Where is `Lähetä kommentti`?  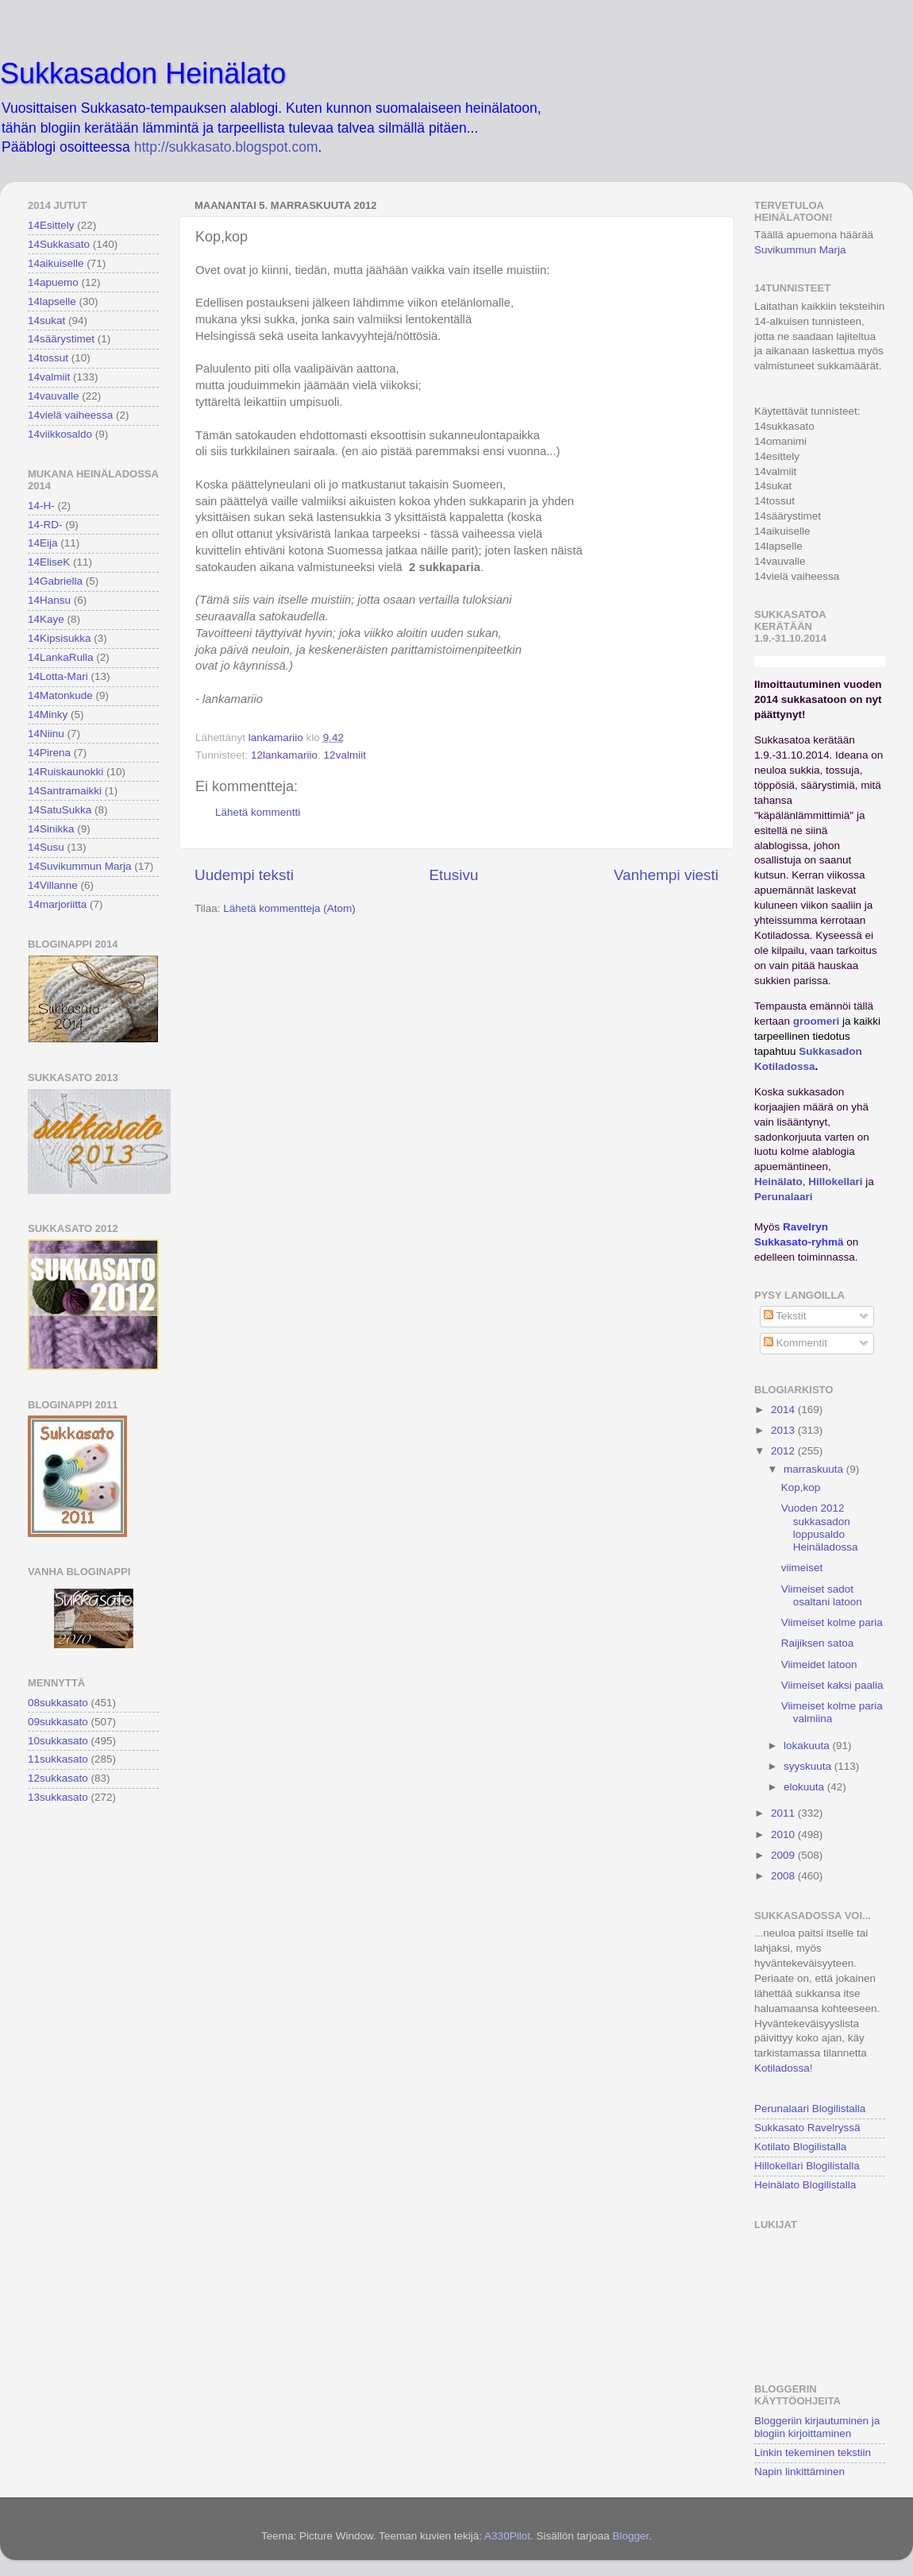 Lähetä kommentti is located at coordinates (257, 812).